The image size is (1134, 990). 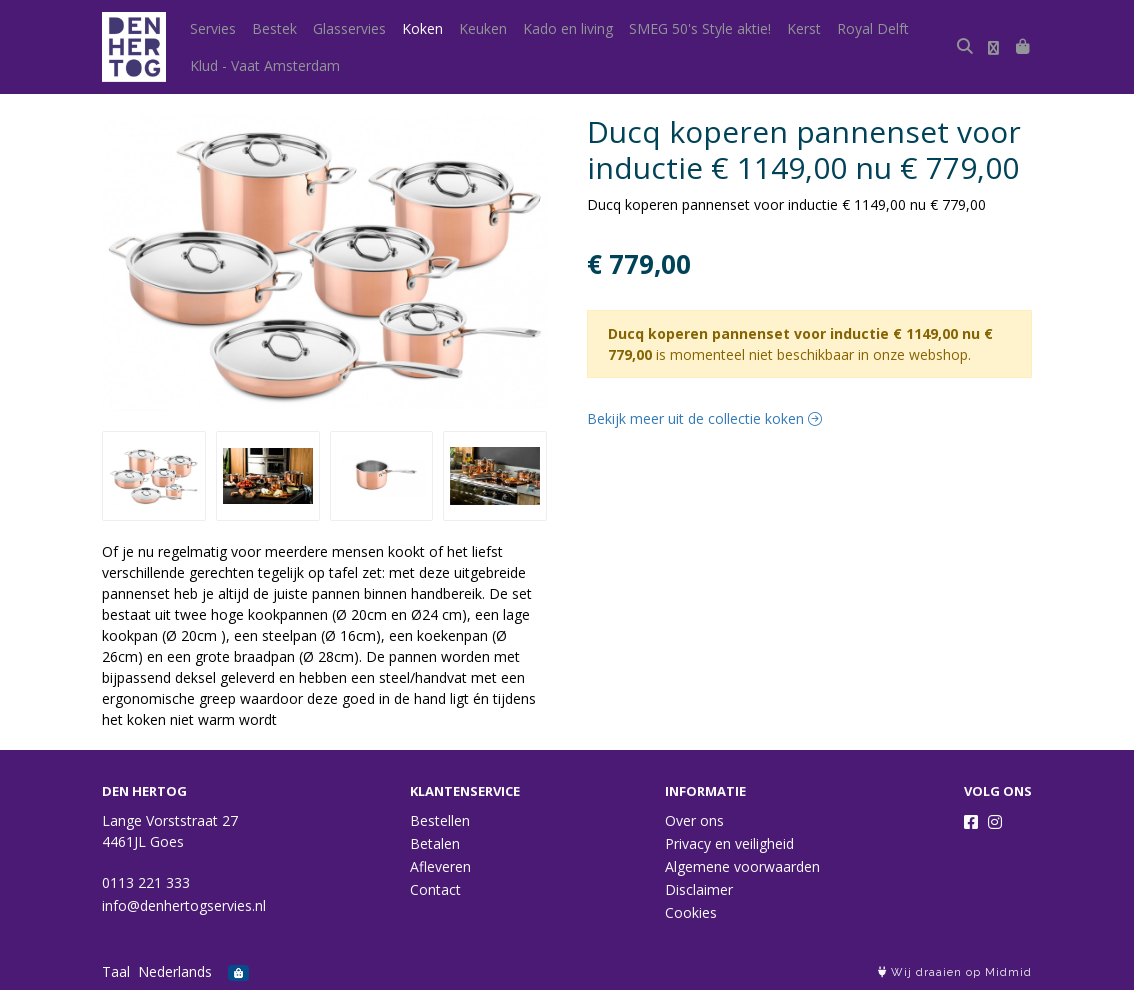 I want to click on Servies, so click(x=213, y=28).